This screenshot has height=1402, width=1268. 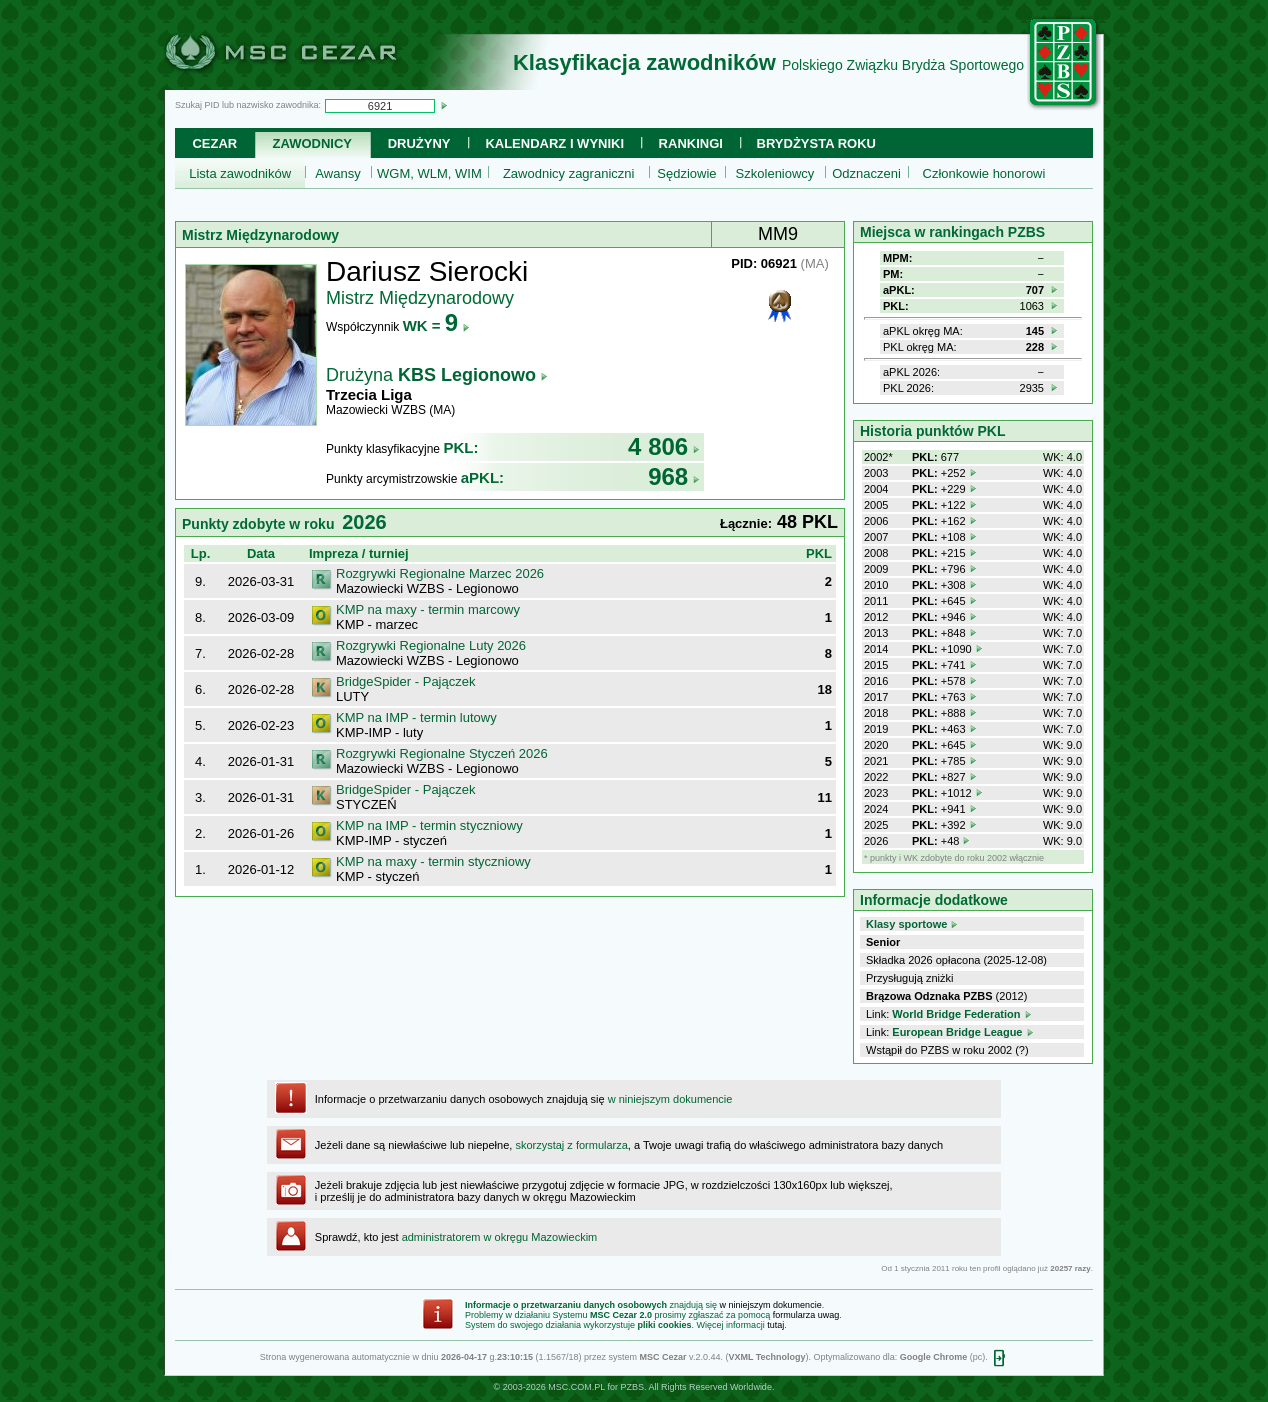 I want to click on PZBS, so click(x=632, y=1387).